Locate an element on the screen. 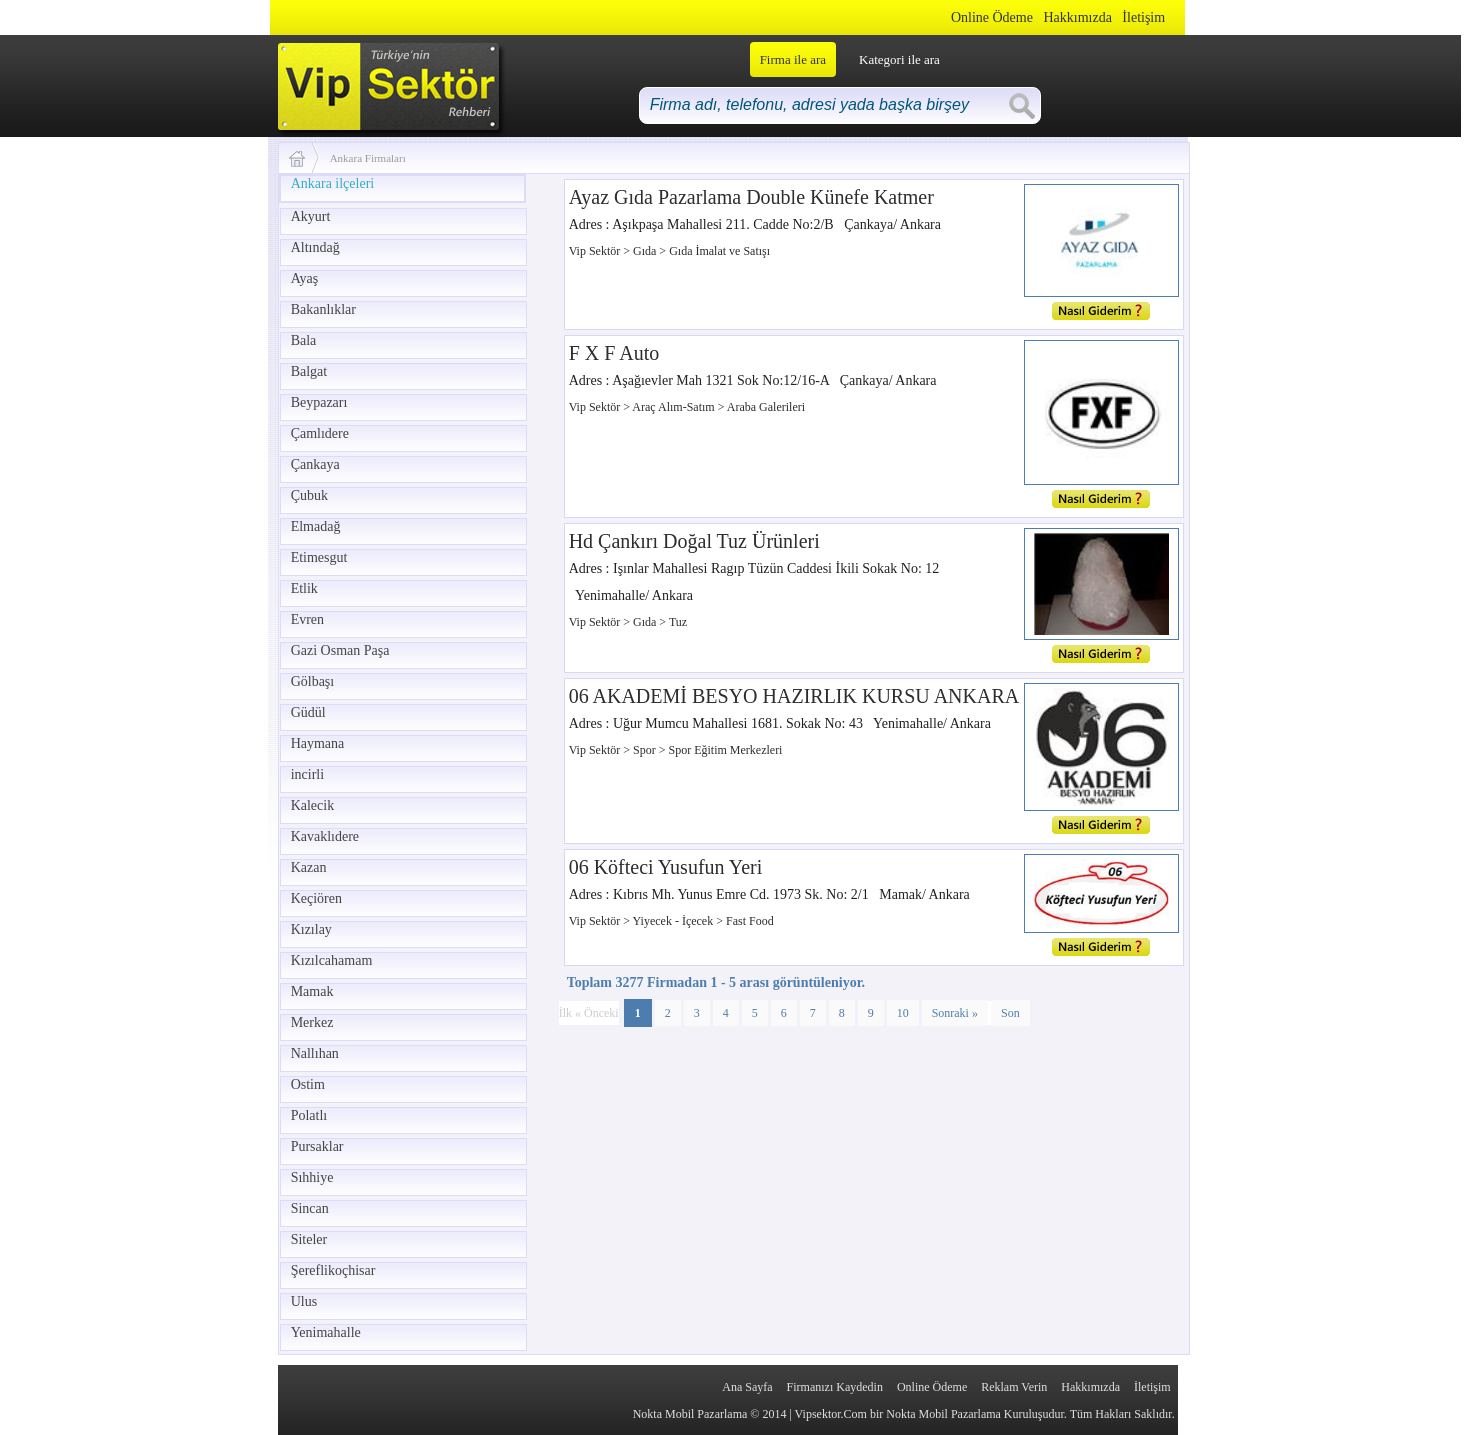 The width and height of the screenshot is (1470, 1435). Gölbaşı is located at coordinates (313, 681).